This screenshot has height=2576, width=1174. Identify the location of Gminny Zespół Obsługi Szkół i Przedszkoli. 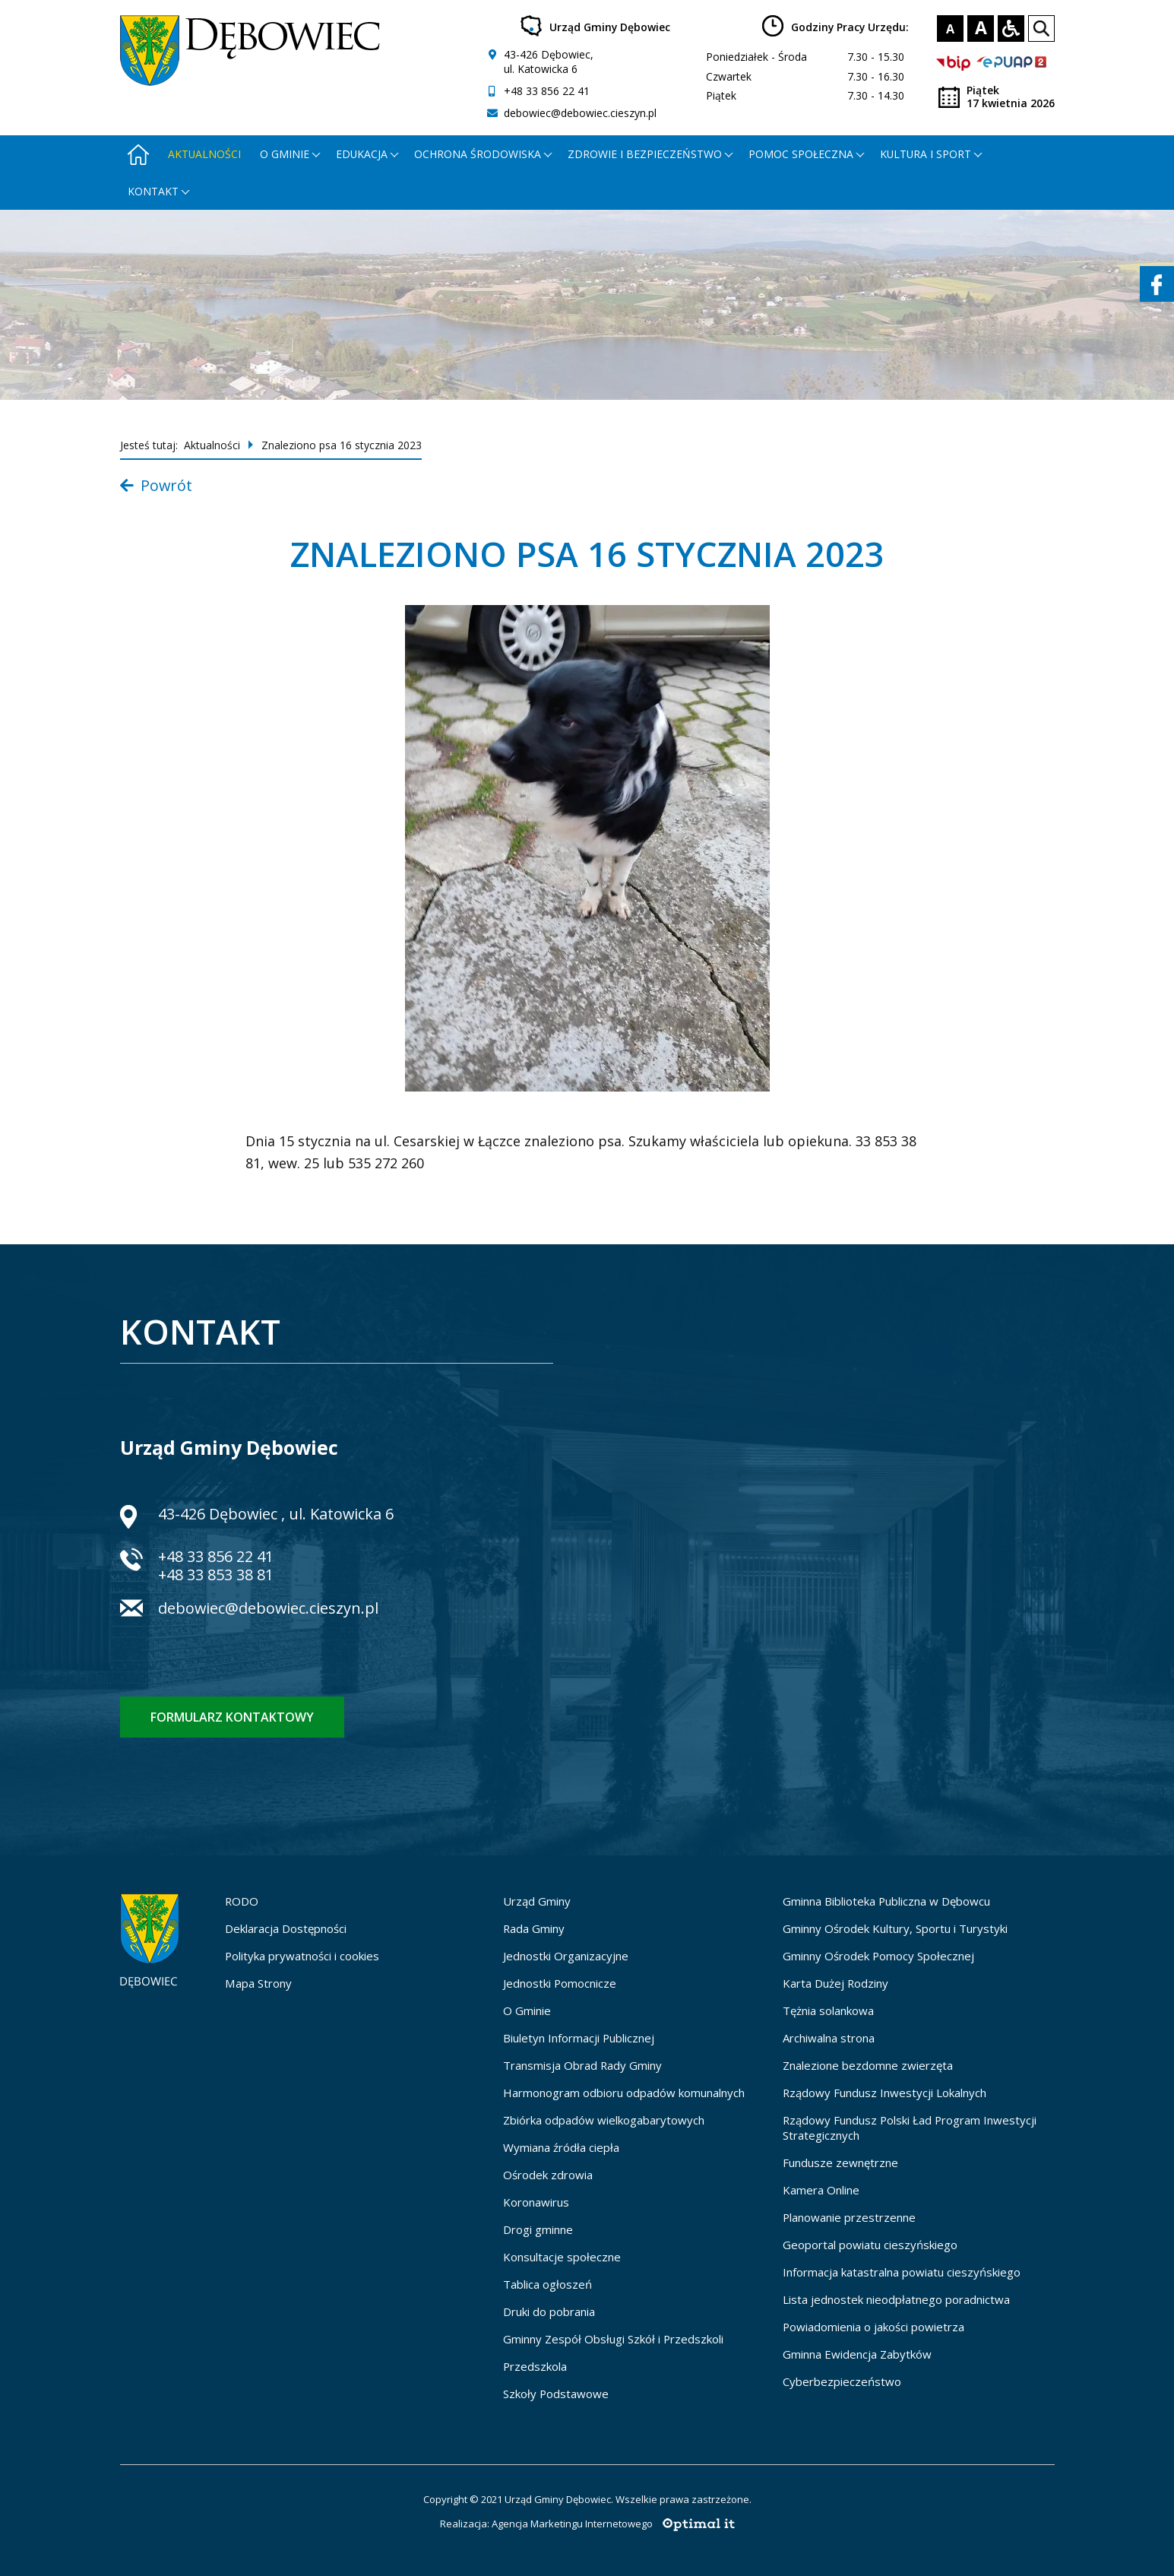
(613, 2338).